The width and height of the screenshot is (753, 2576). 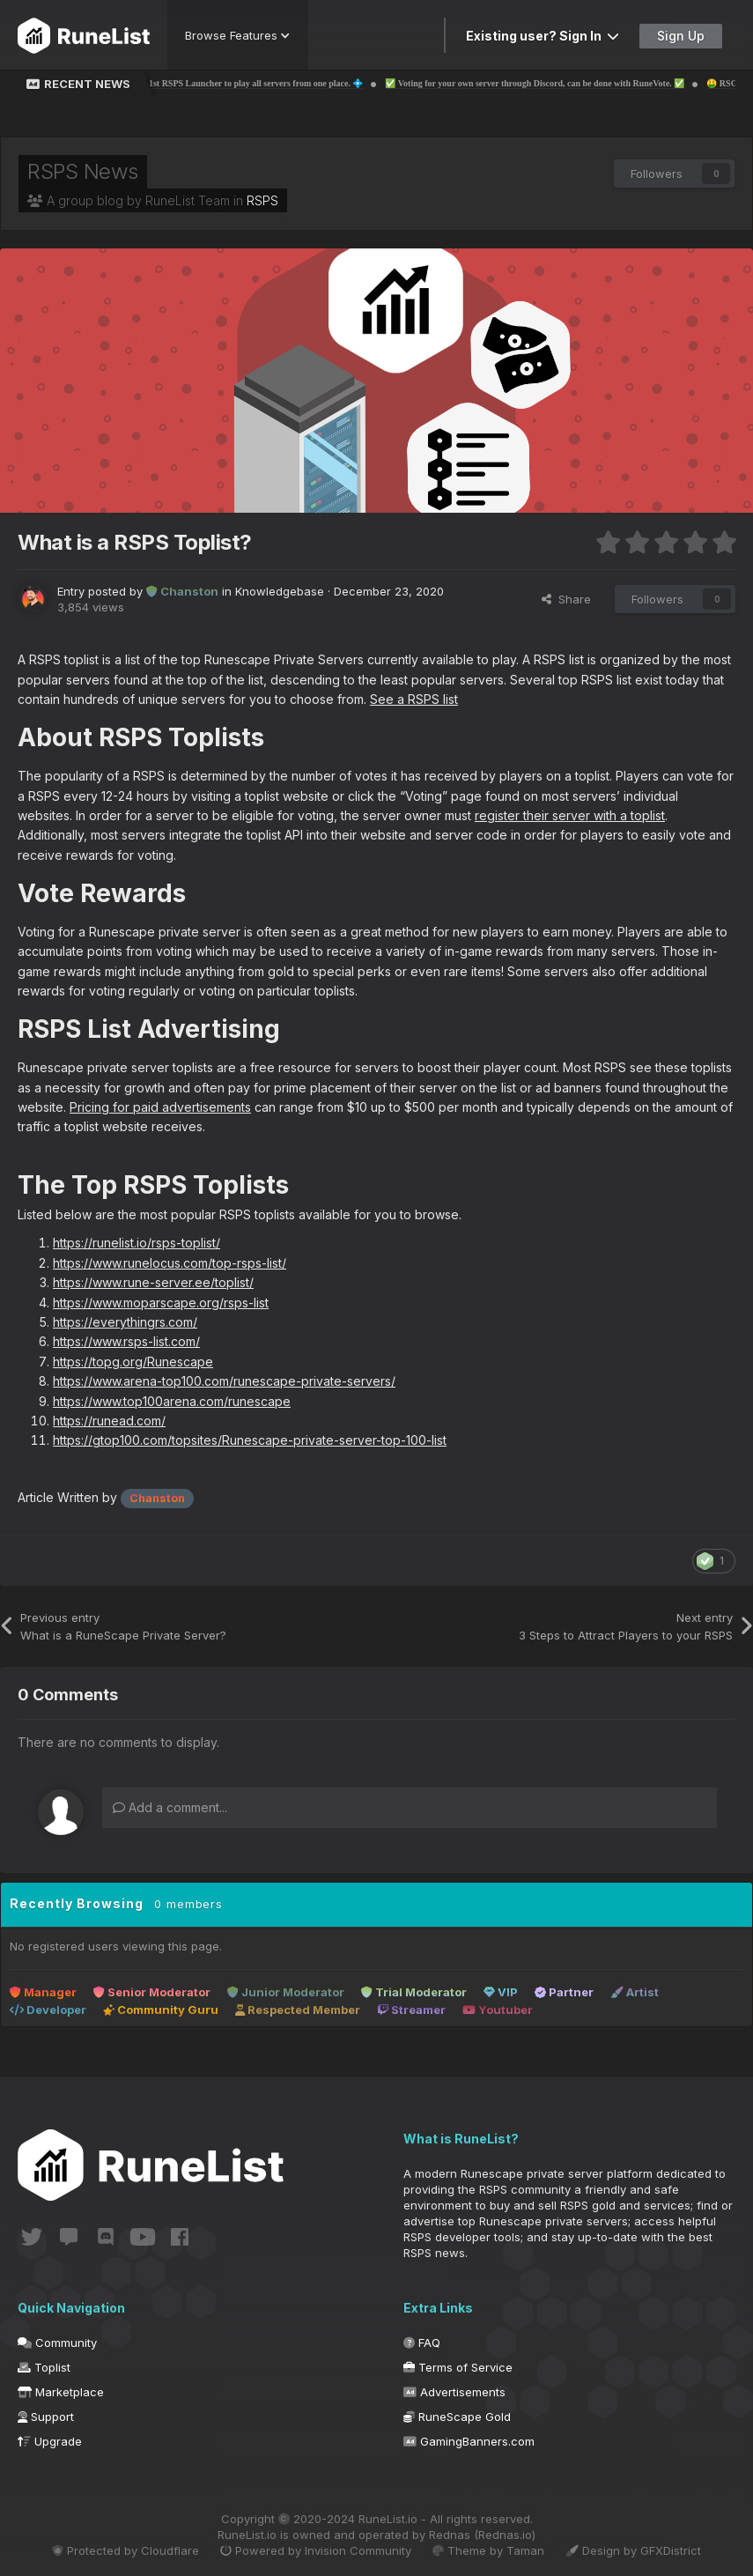 What do you see at coordinates (172, 1401) in the screenshot?
I see `https://www.top100arena.com/runescape` at bounding box center [172, 1401].